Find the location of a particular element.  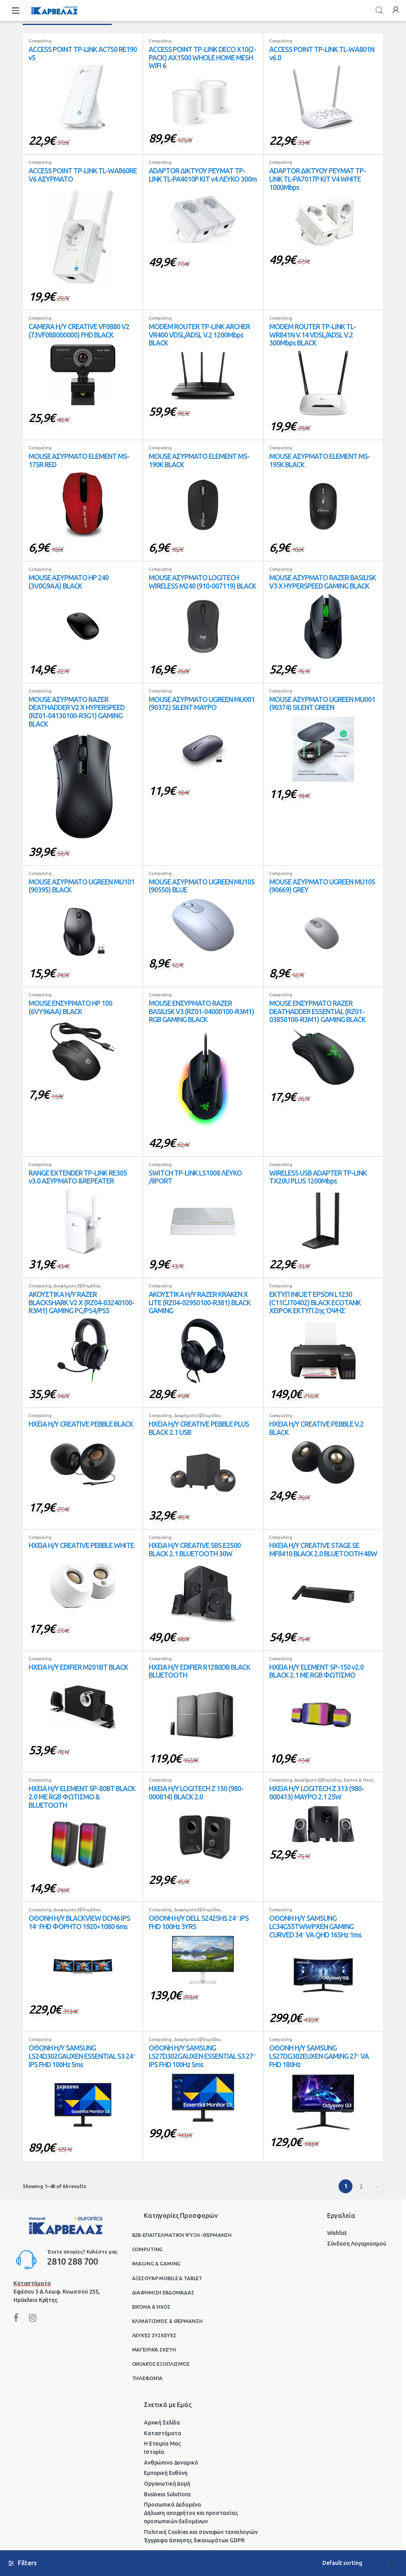

Προσωπικά Δεδομένα is located at coordinates (172, 2504).